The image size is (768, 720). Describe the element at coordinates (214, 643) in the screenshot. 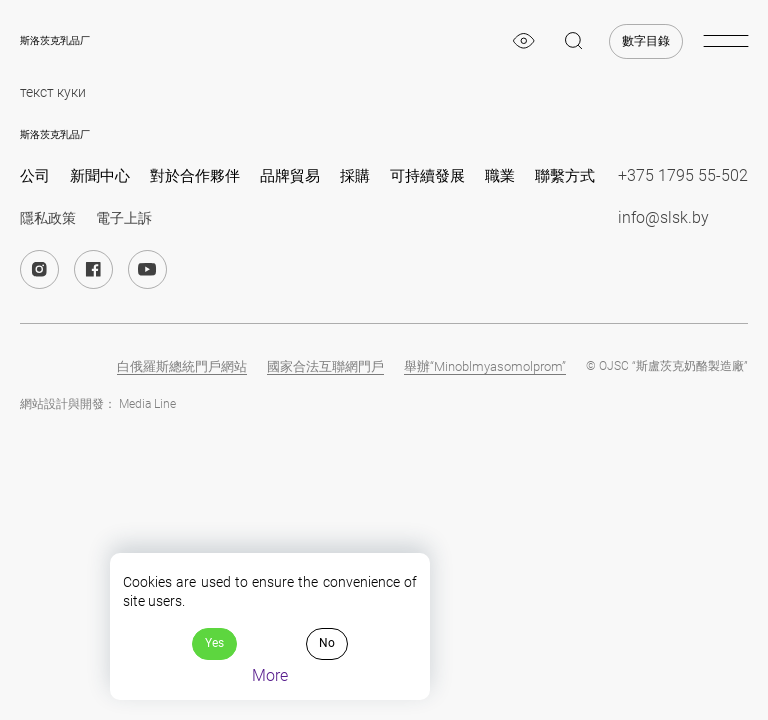

I see `Yes` at that location.